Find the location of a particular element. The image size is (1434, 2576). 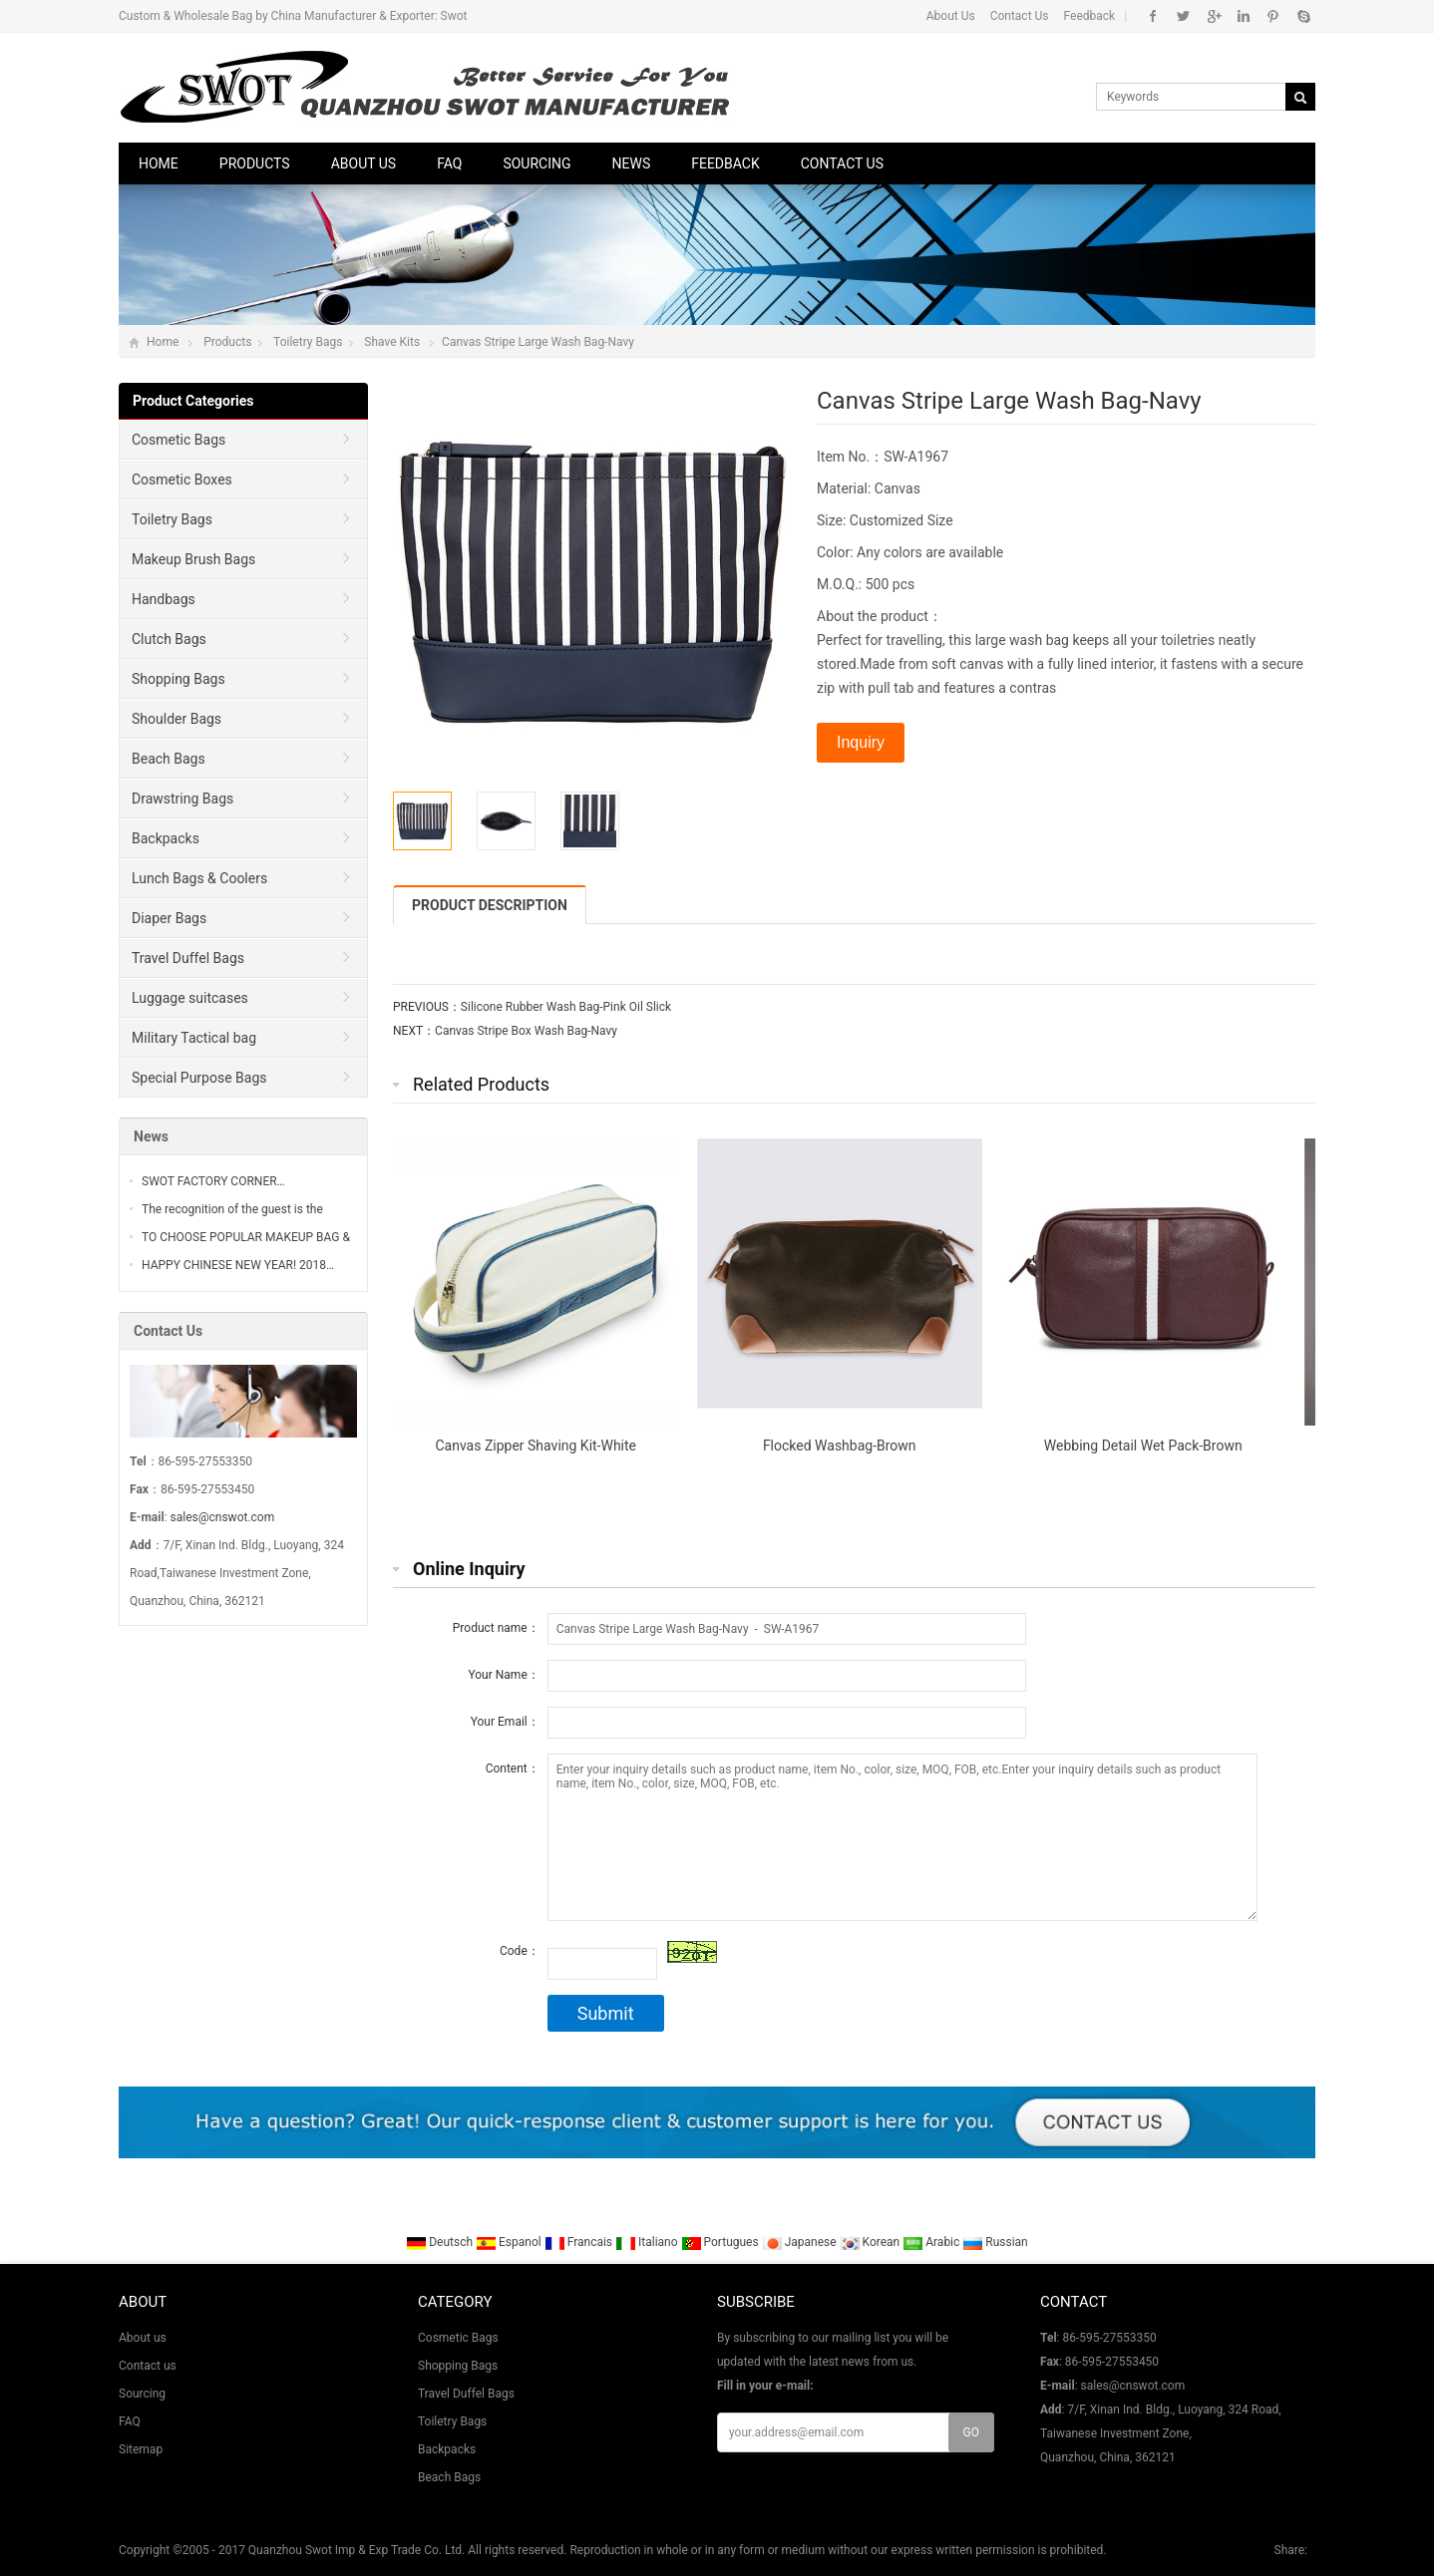

Home is located at coordinates (159, 163).